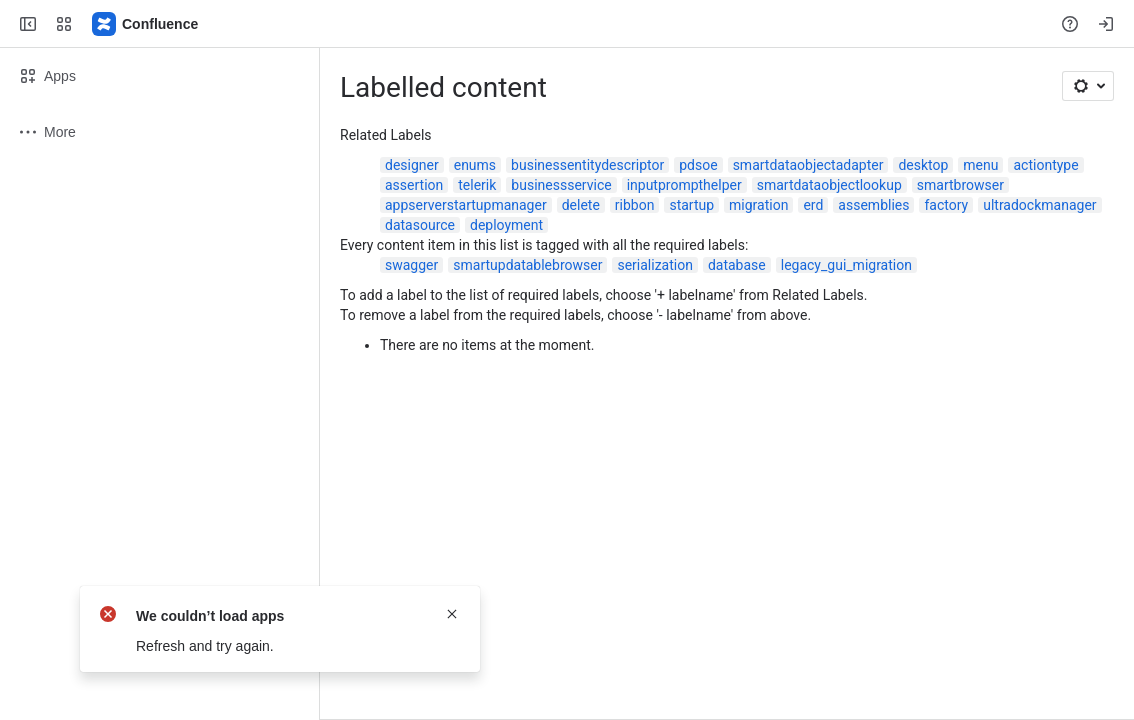 The image size is (1134, 720). Describe the element at coordinates (414, 185) in the screenshot. I see `assertion` at that location.